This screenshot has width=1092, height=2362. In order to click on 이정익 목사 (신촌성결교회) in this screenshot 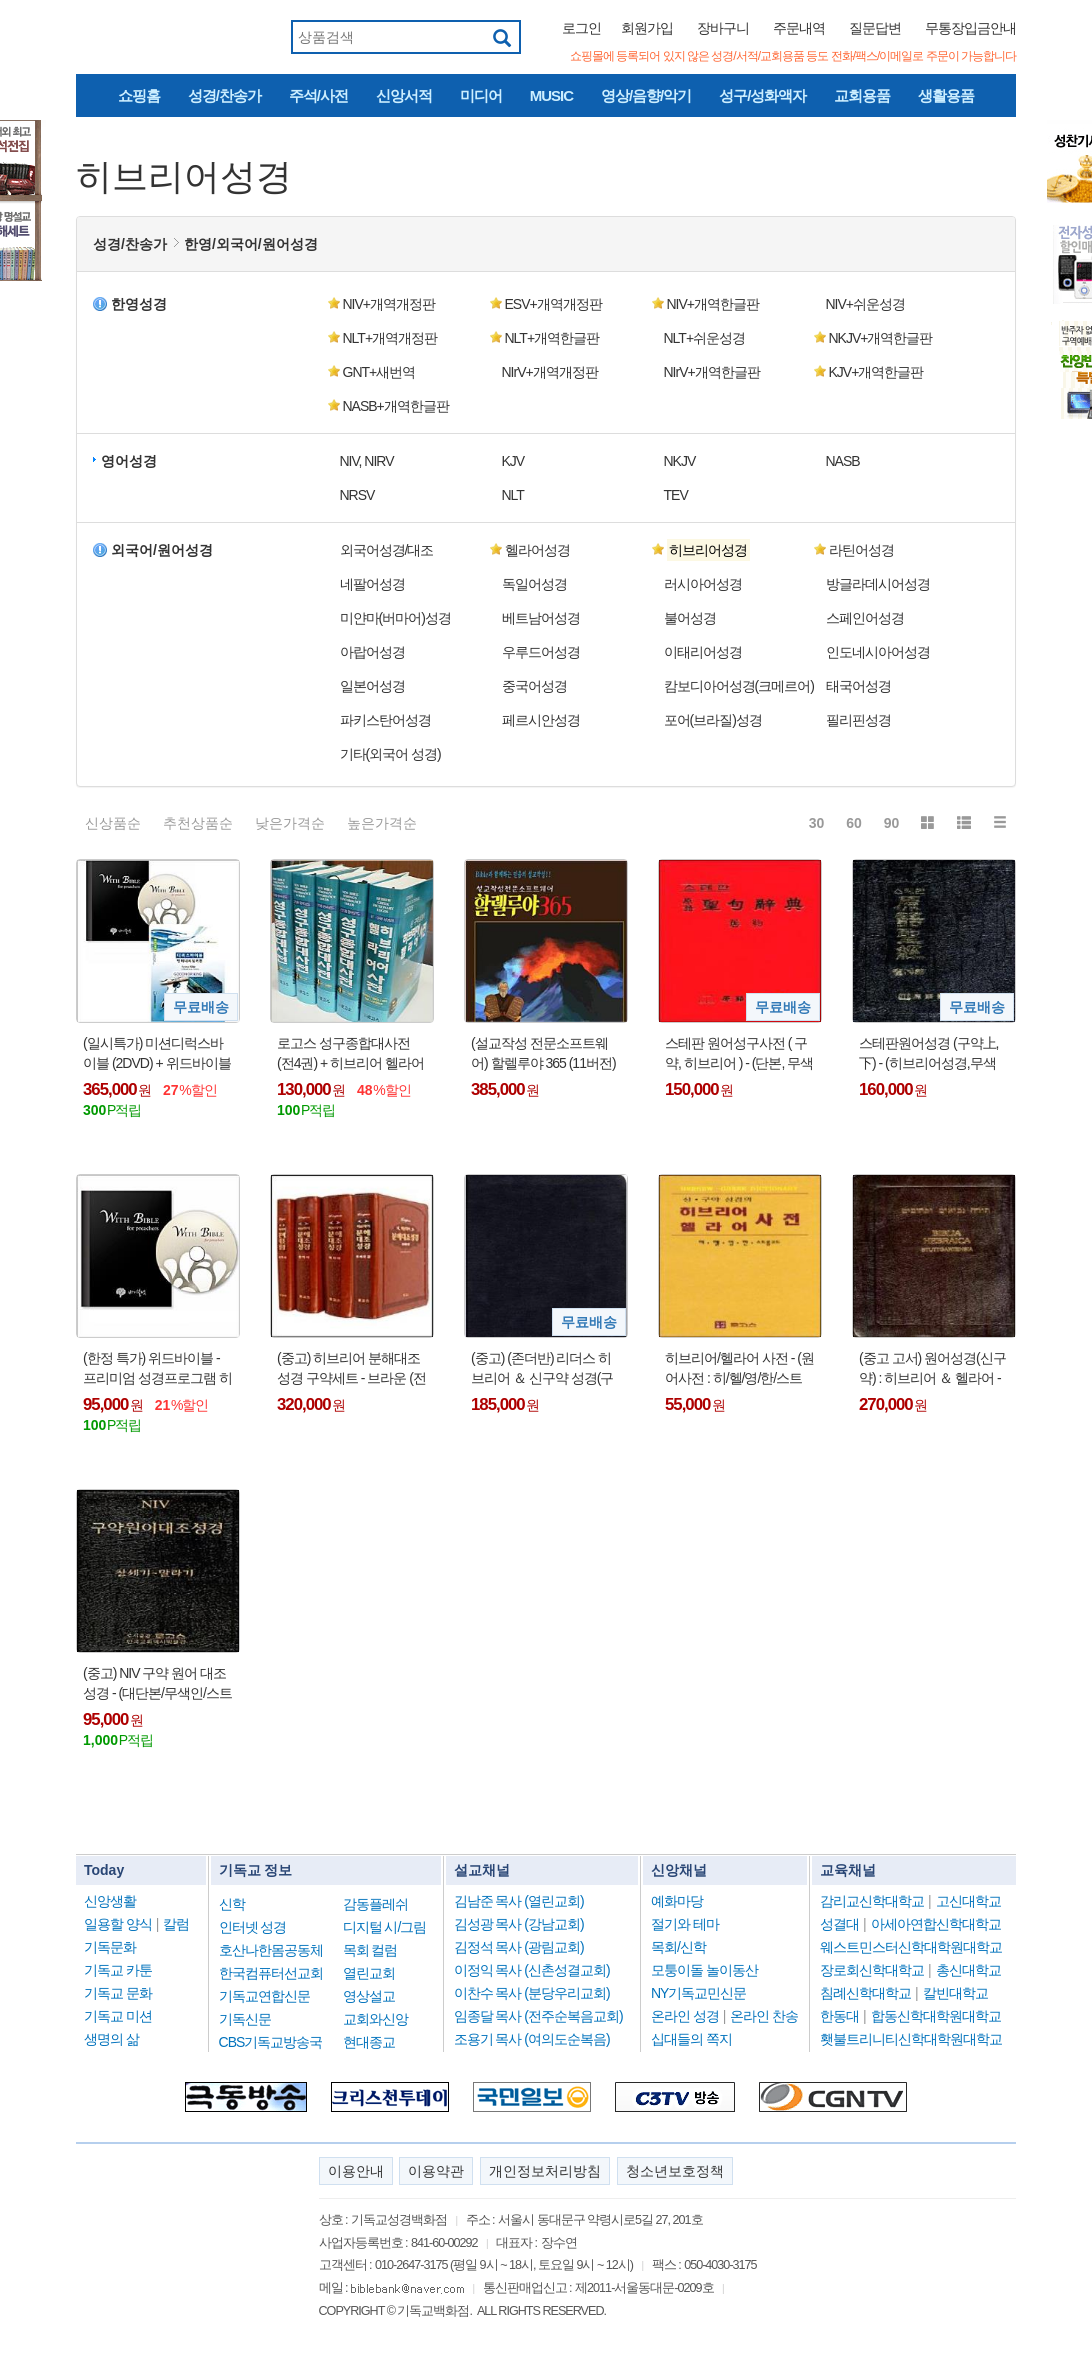, I will do `click(532, 1970)`.